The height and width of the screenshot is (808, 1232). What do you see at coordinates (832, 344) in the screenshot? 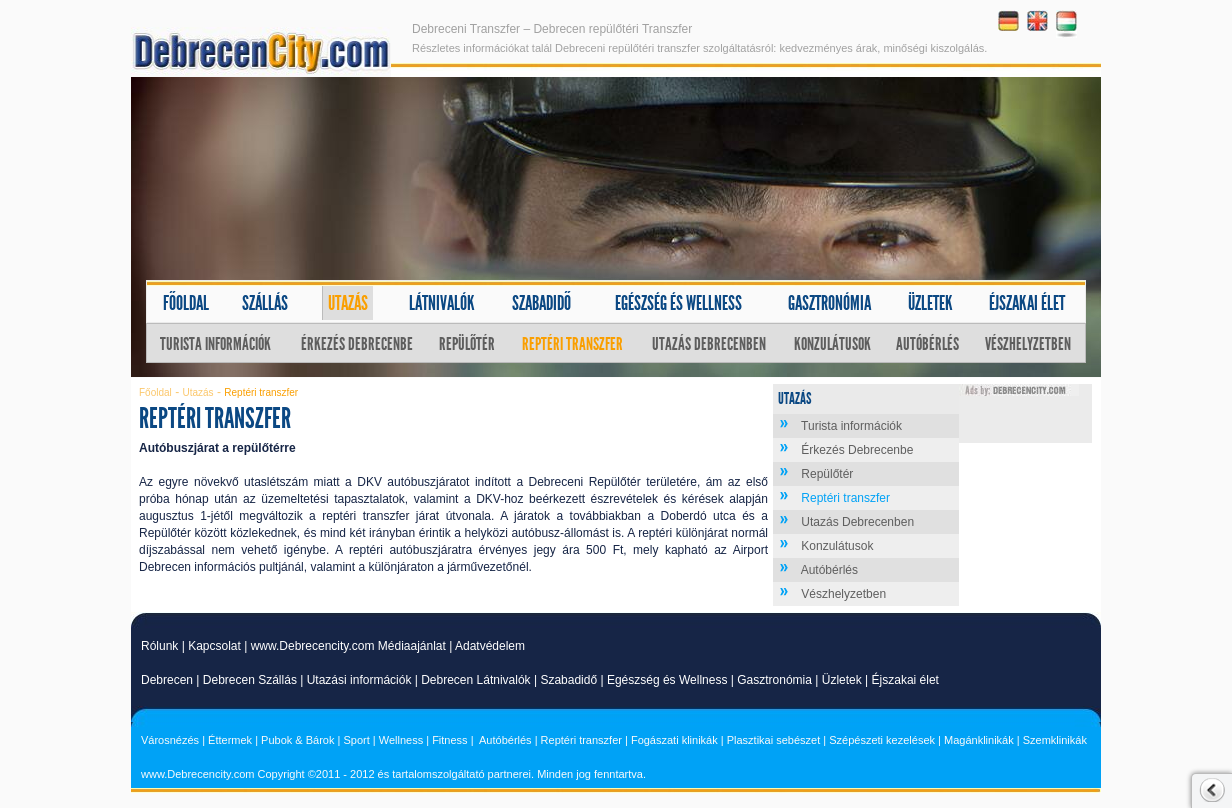
I see `Konzulátusok` at bounding box center [832, 344].